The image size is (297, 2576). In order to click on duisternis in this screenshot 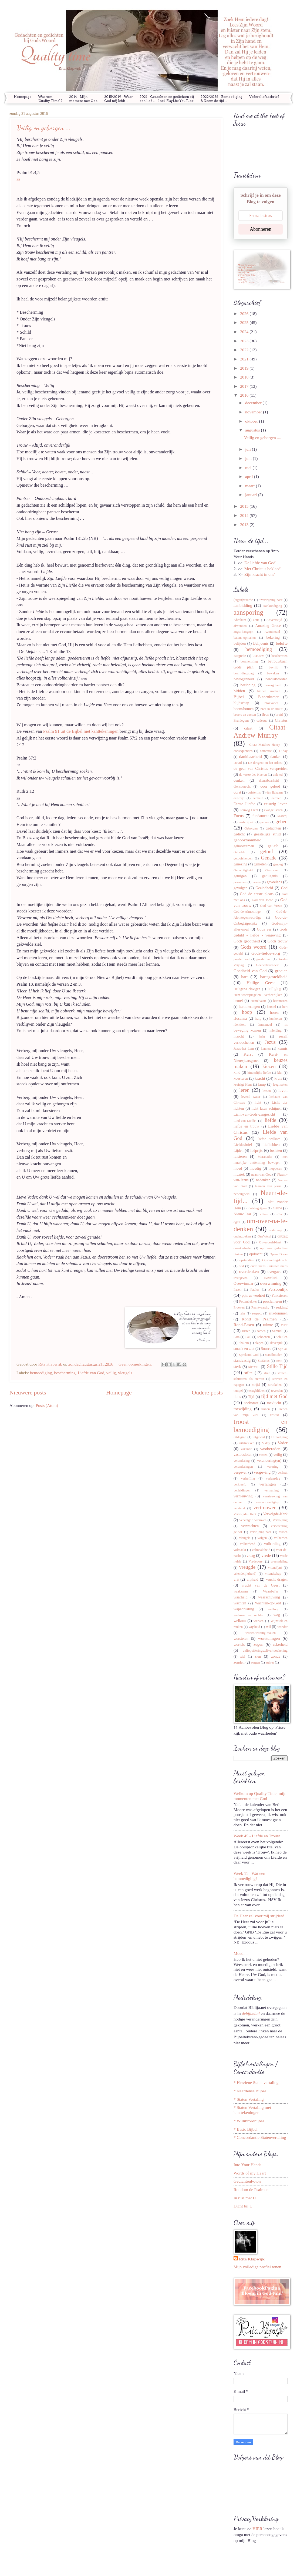, I will do `click(254, 792)`.